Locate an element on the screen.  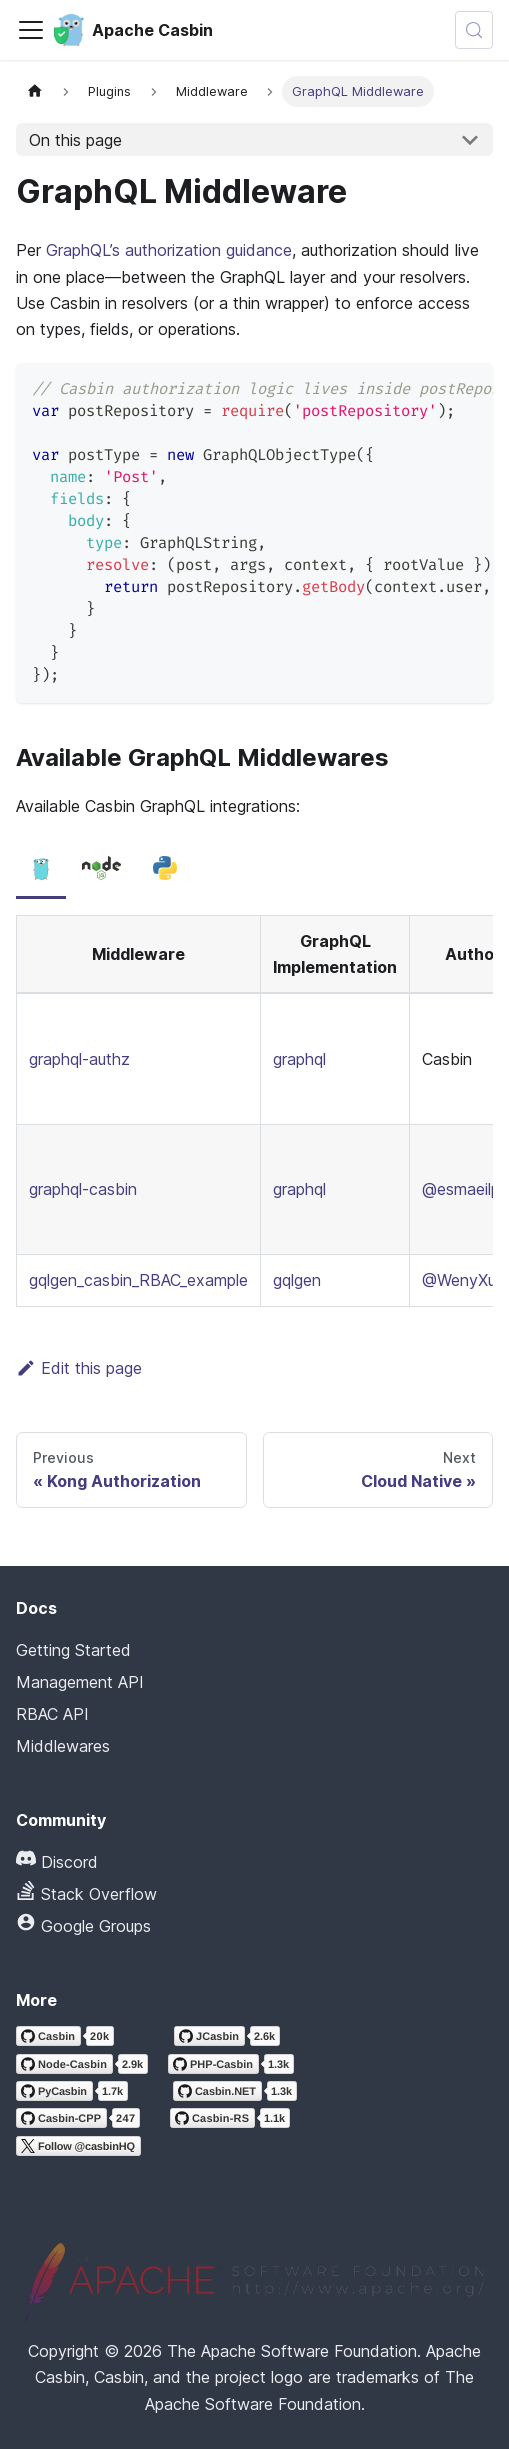
[tab] is located at coordinates (41, 869).